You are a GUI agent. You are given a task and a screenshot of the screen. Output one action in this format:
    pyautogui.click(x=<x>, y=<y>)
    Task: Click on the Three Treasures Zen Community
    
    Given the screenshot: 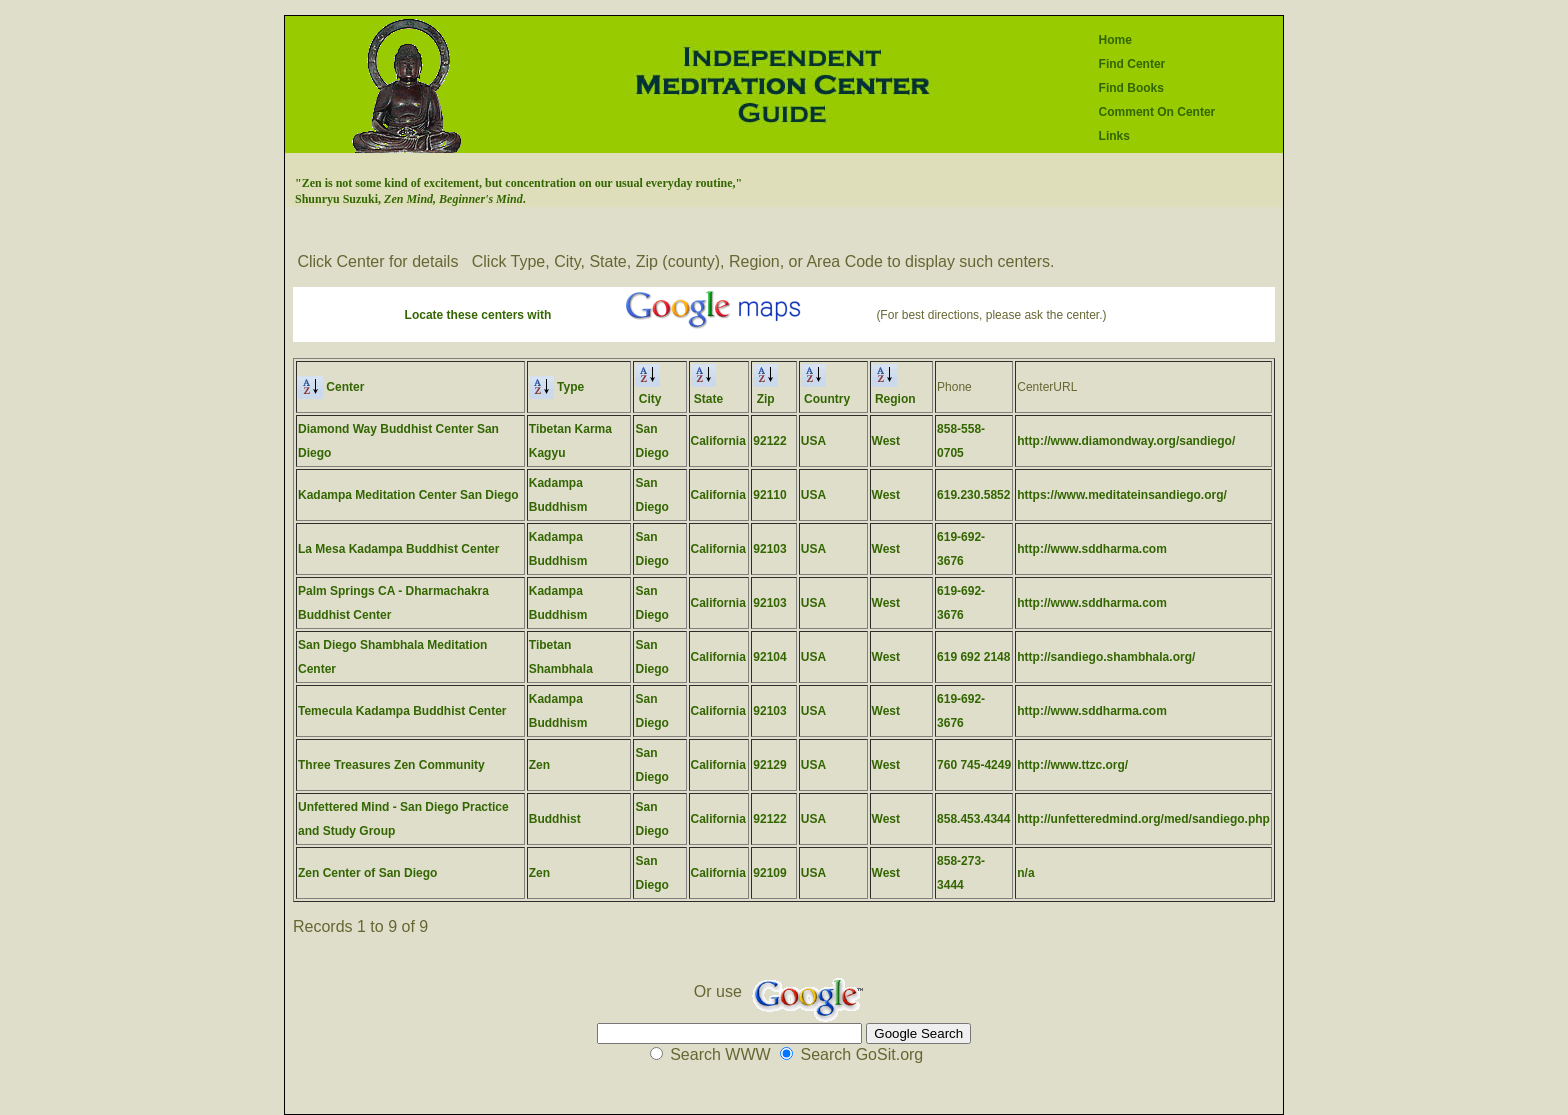 What is the action you would take?
    pyautogui.click(x=391, y=765)
    